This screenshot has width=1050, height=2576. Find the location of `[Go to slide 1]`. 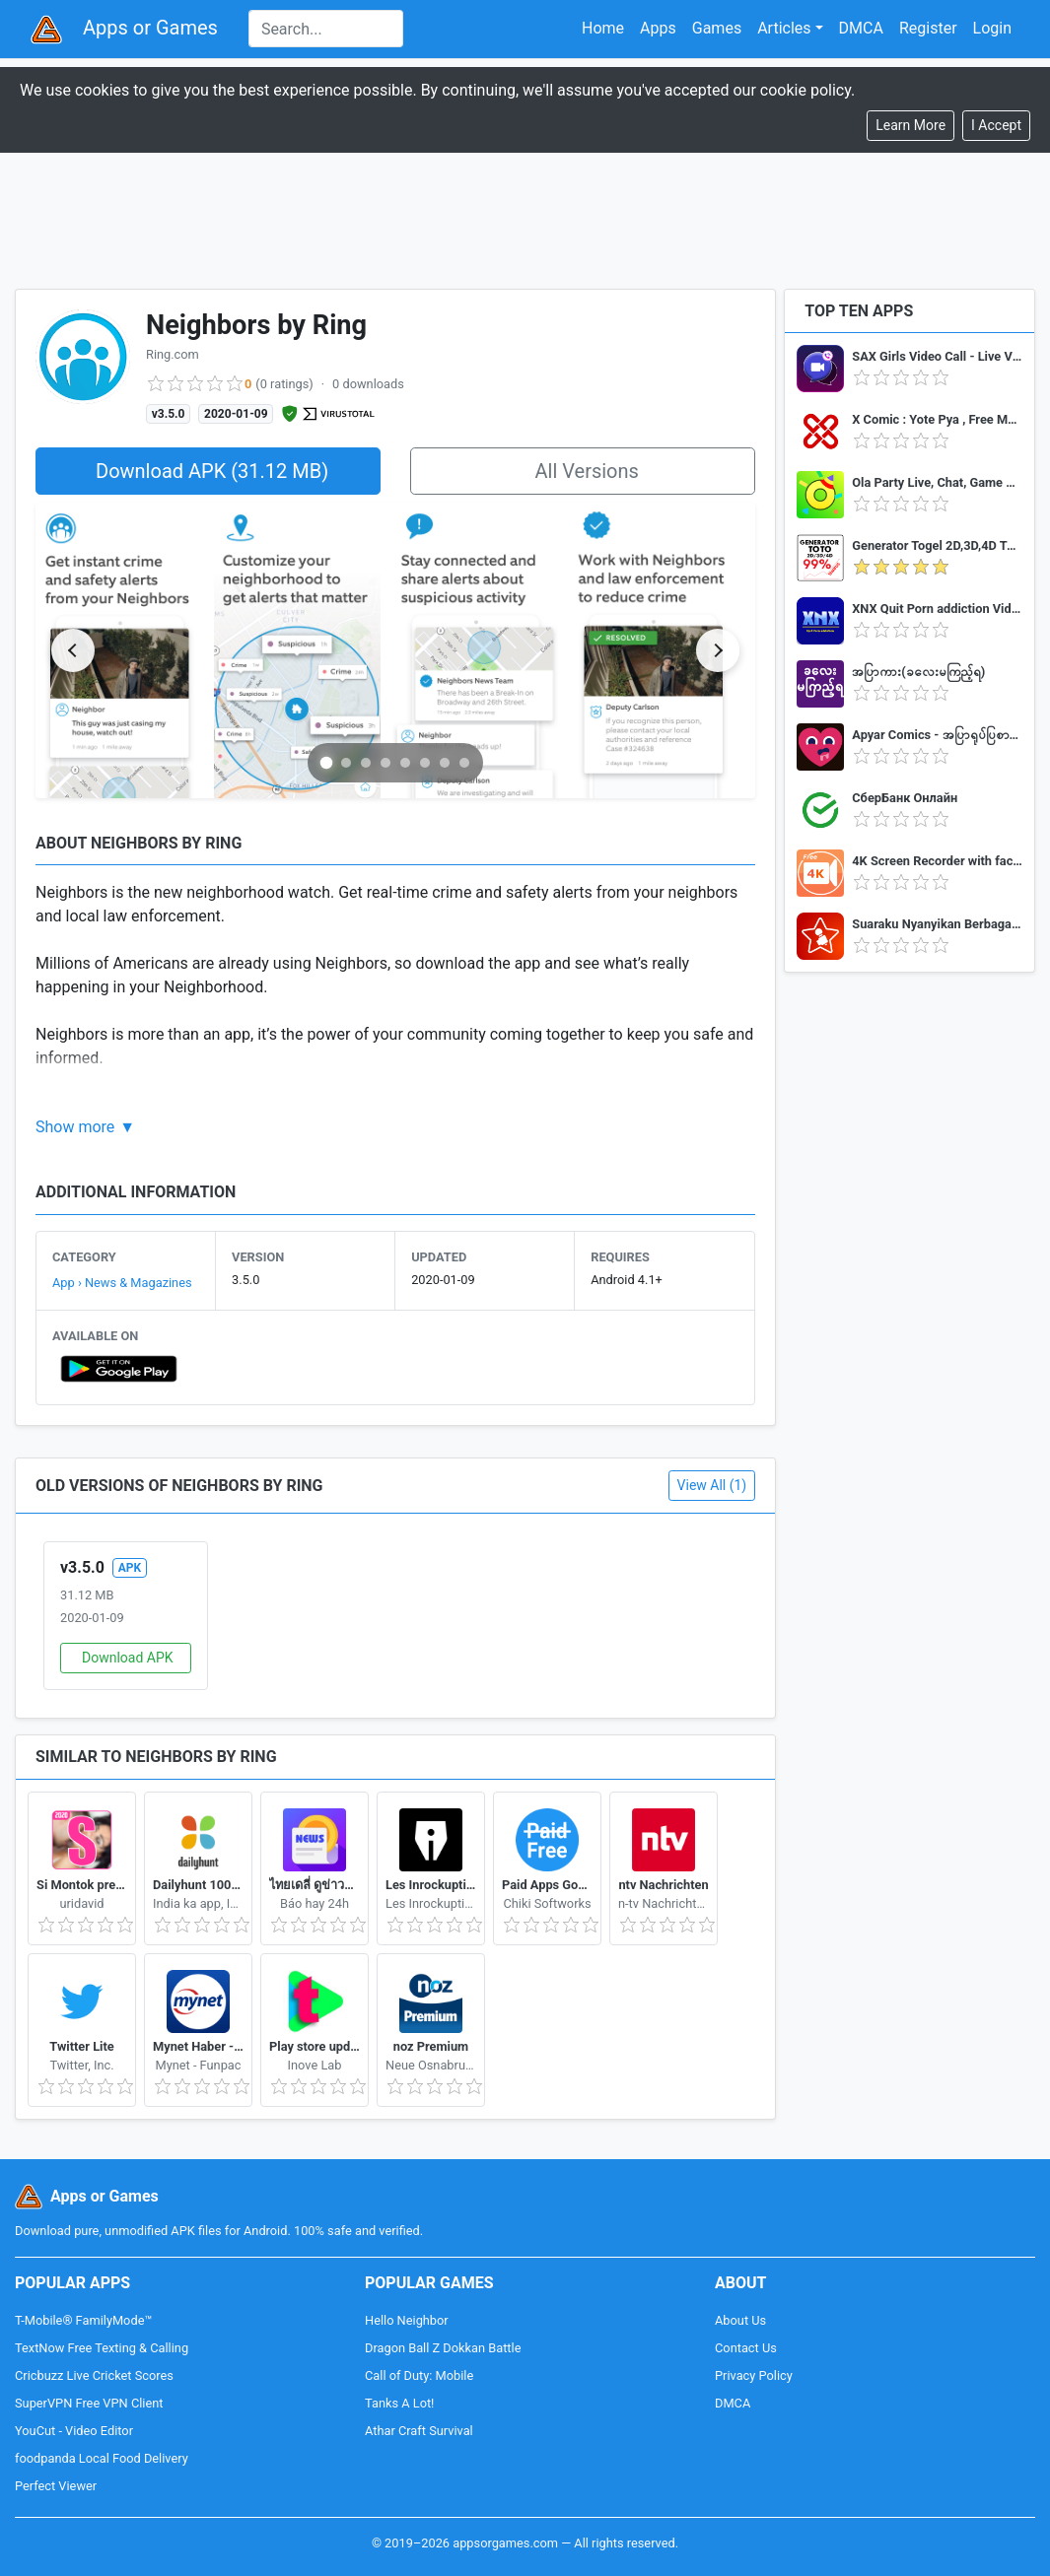

[Go to slide 1] is located at coordinates (326, 762).